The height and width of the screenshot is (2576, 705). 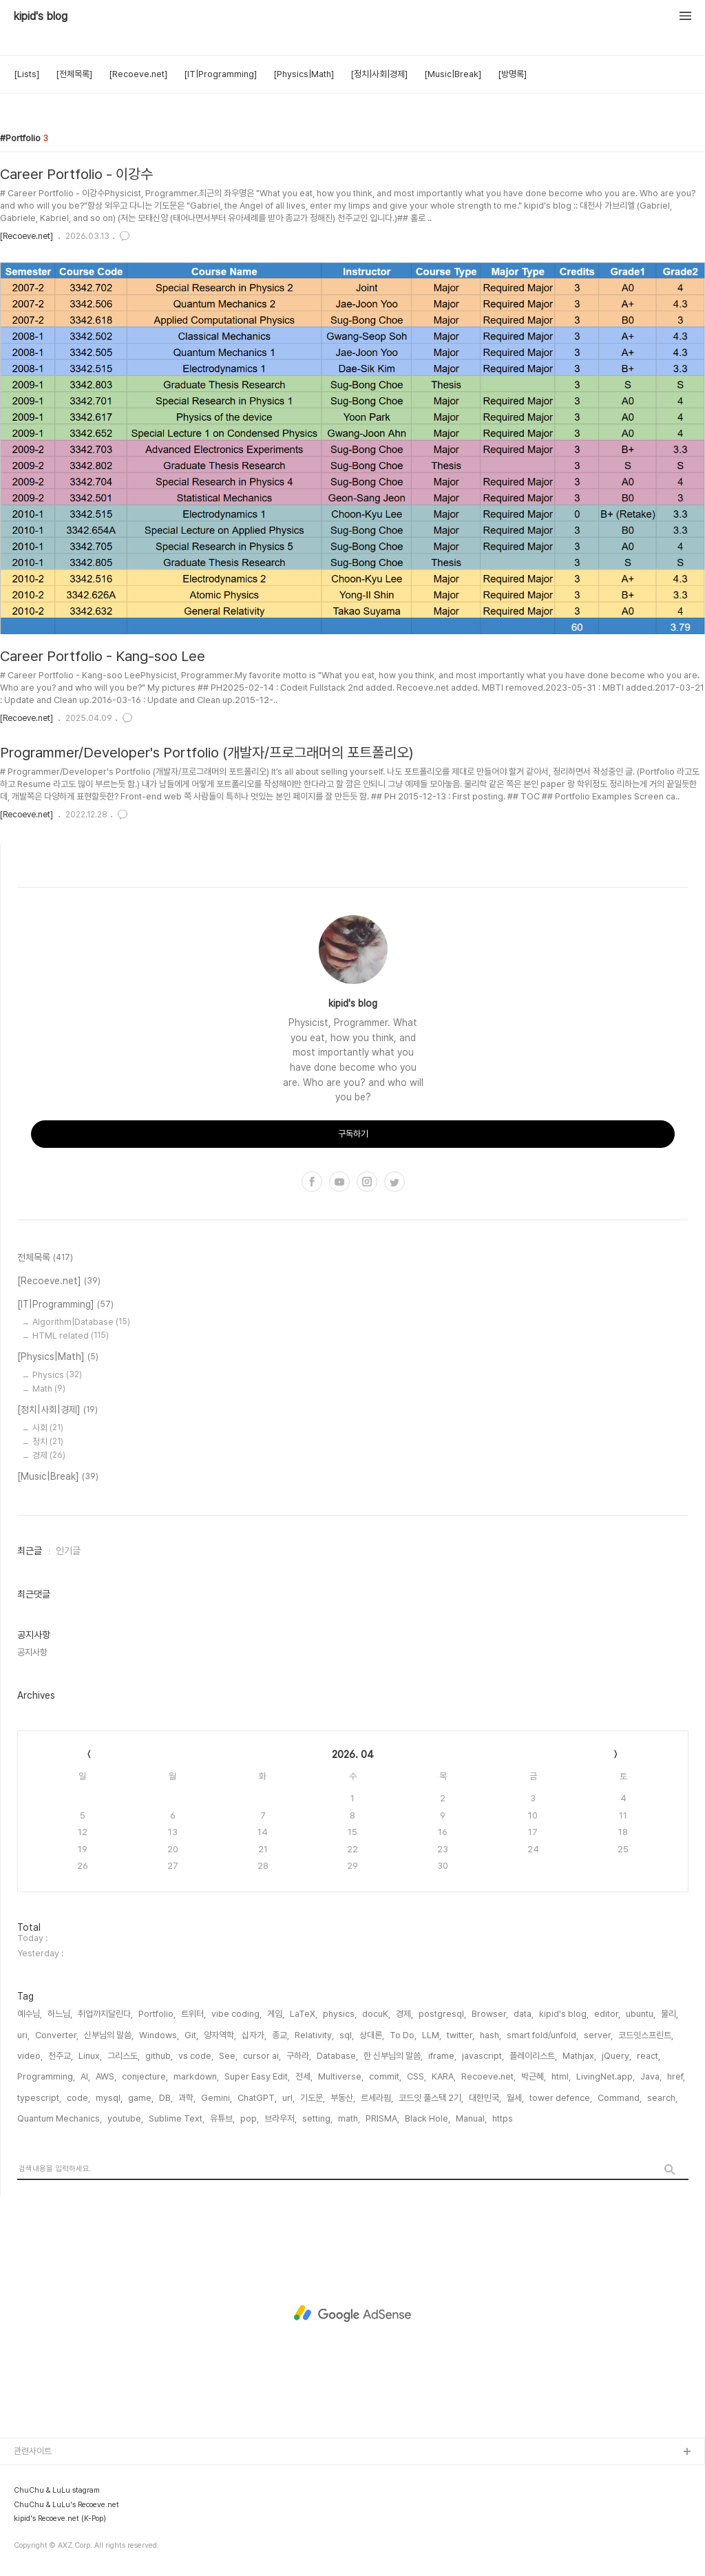 What do you see at coordinates (187, 2098) in the screenshot?
I see `과학,` at bounding box center [187, 2098].